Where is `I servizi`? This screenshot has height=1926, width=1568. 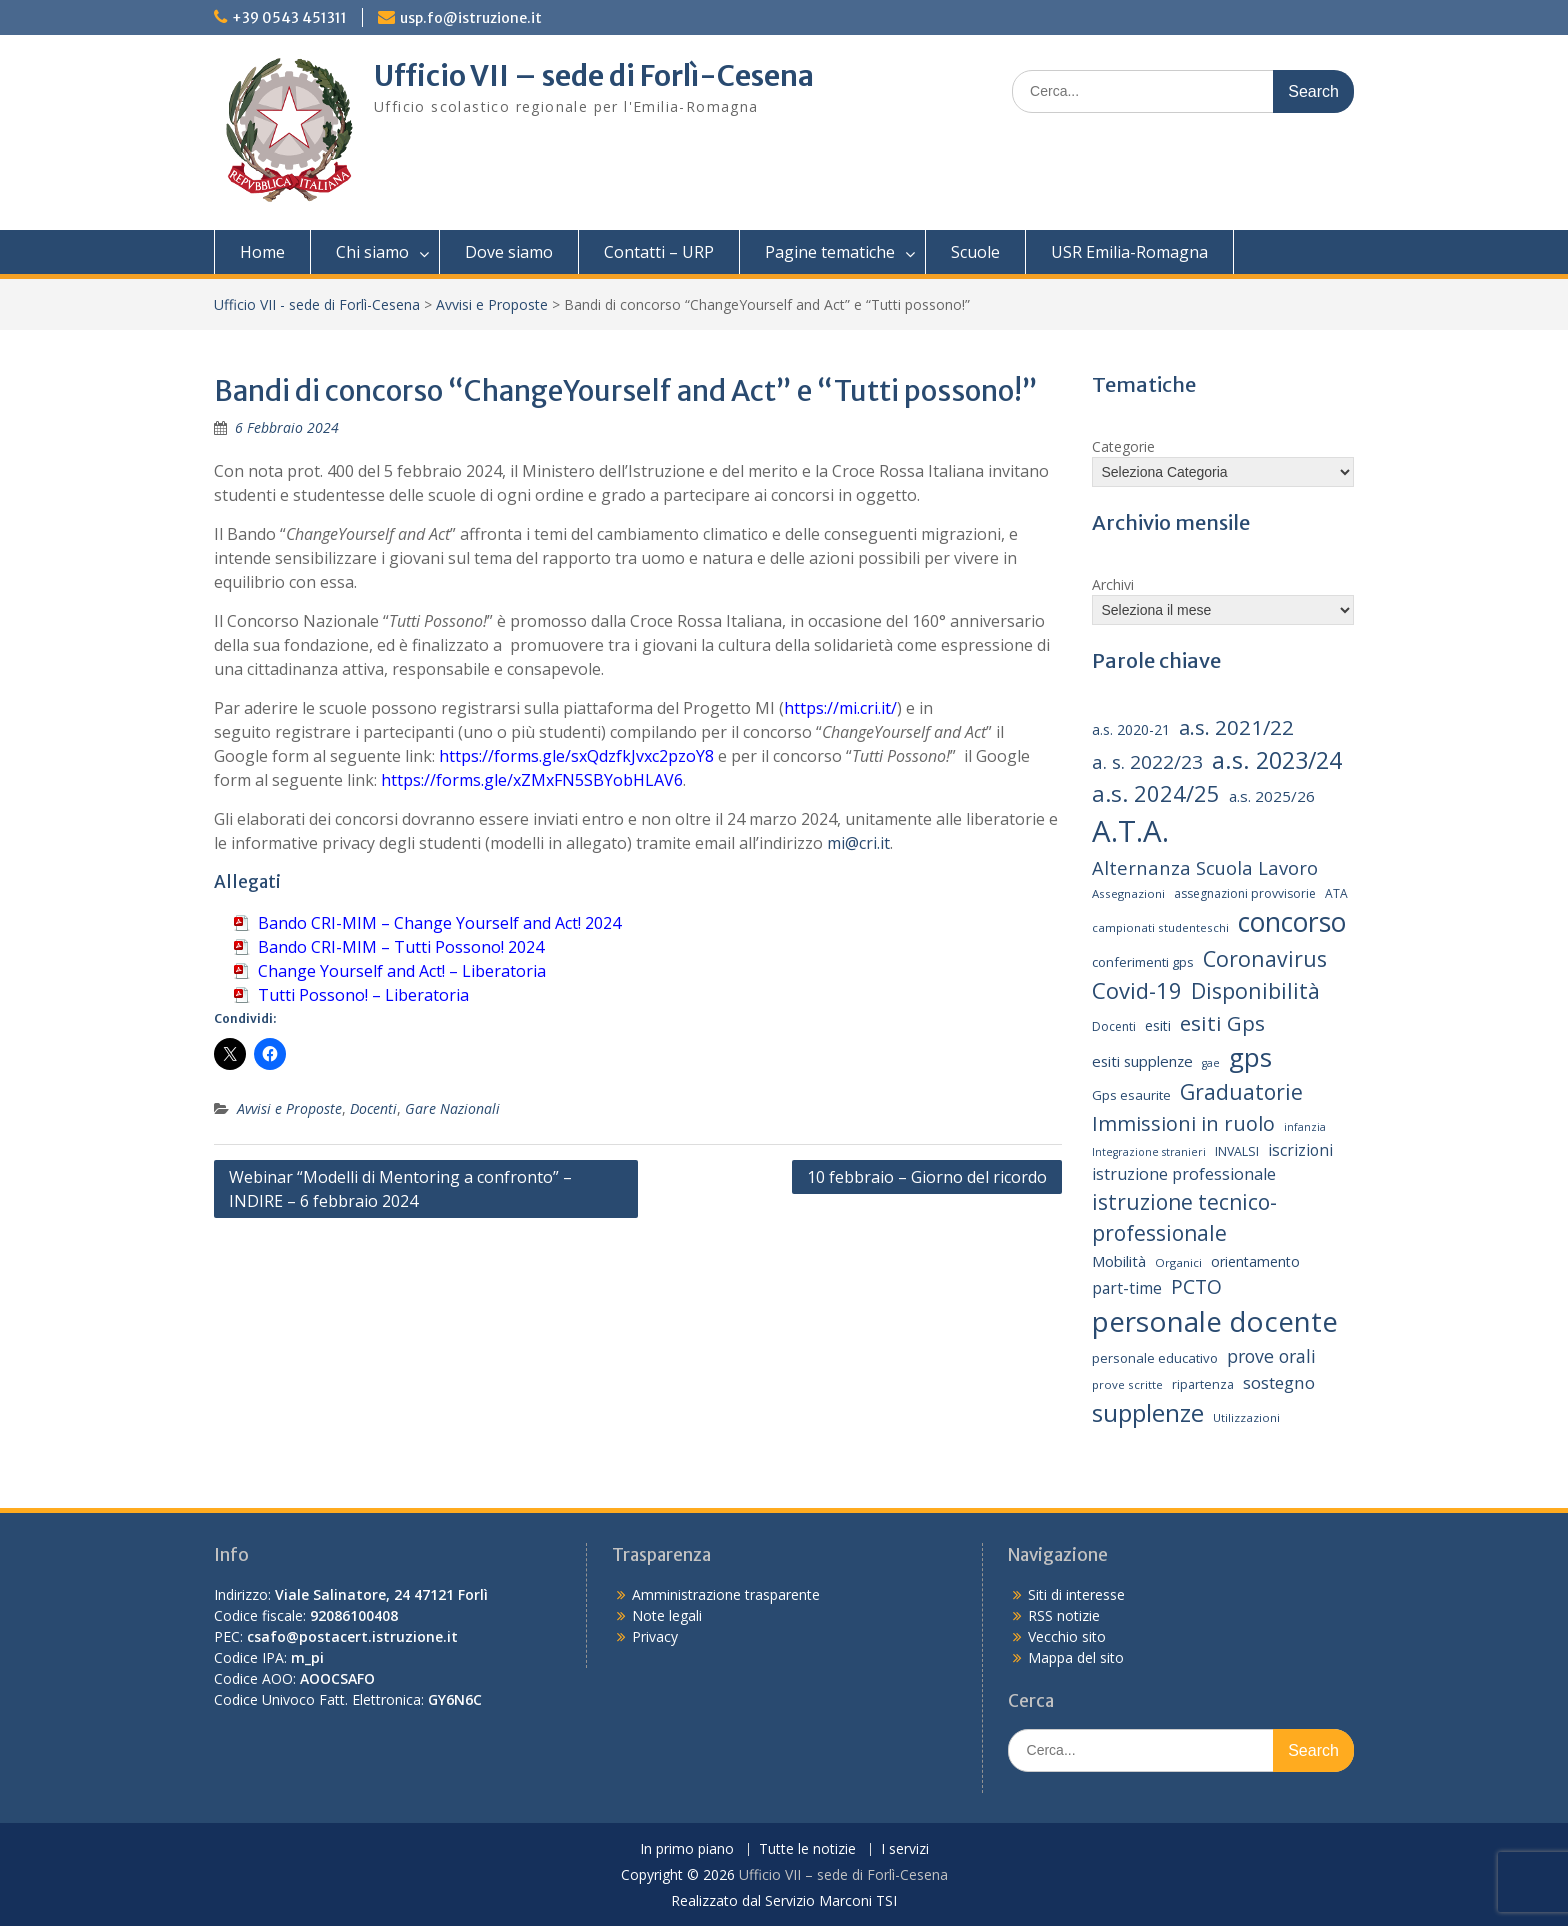 I servizi is located at coordinates (905, 1849).